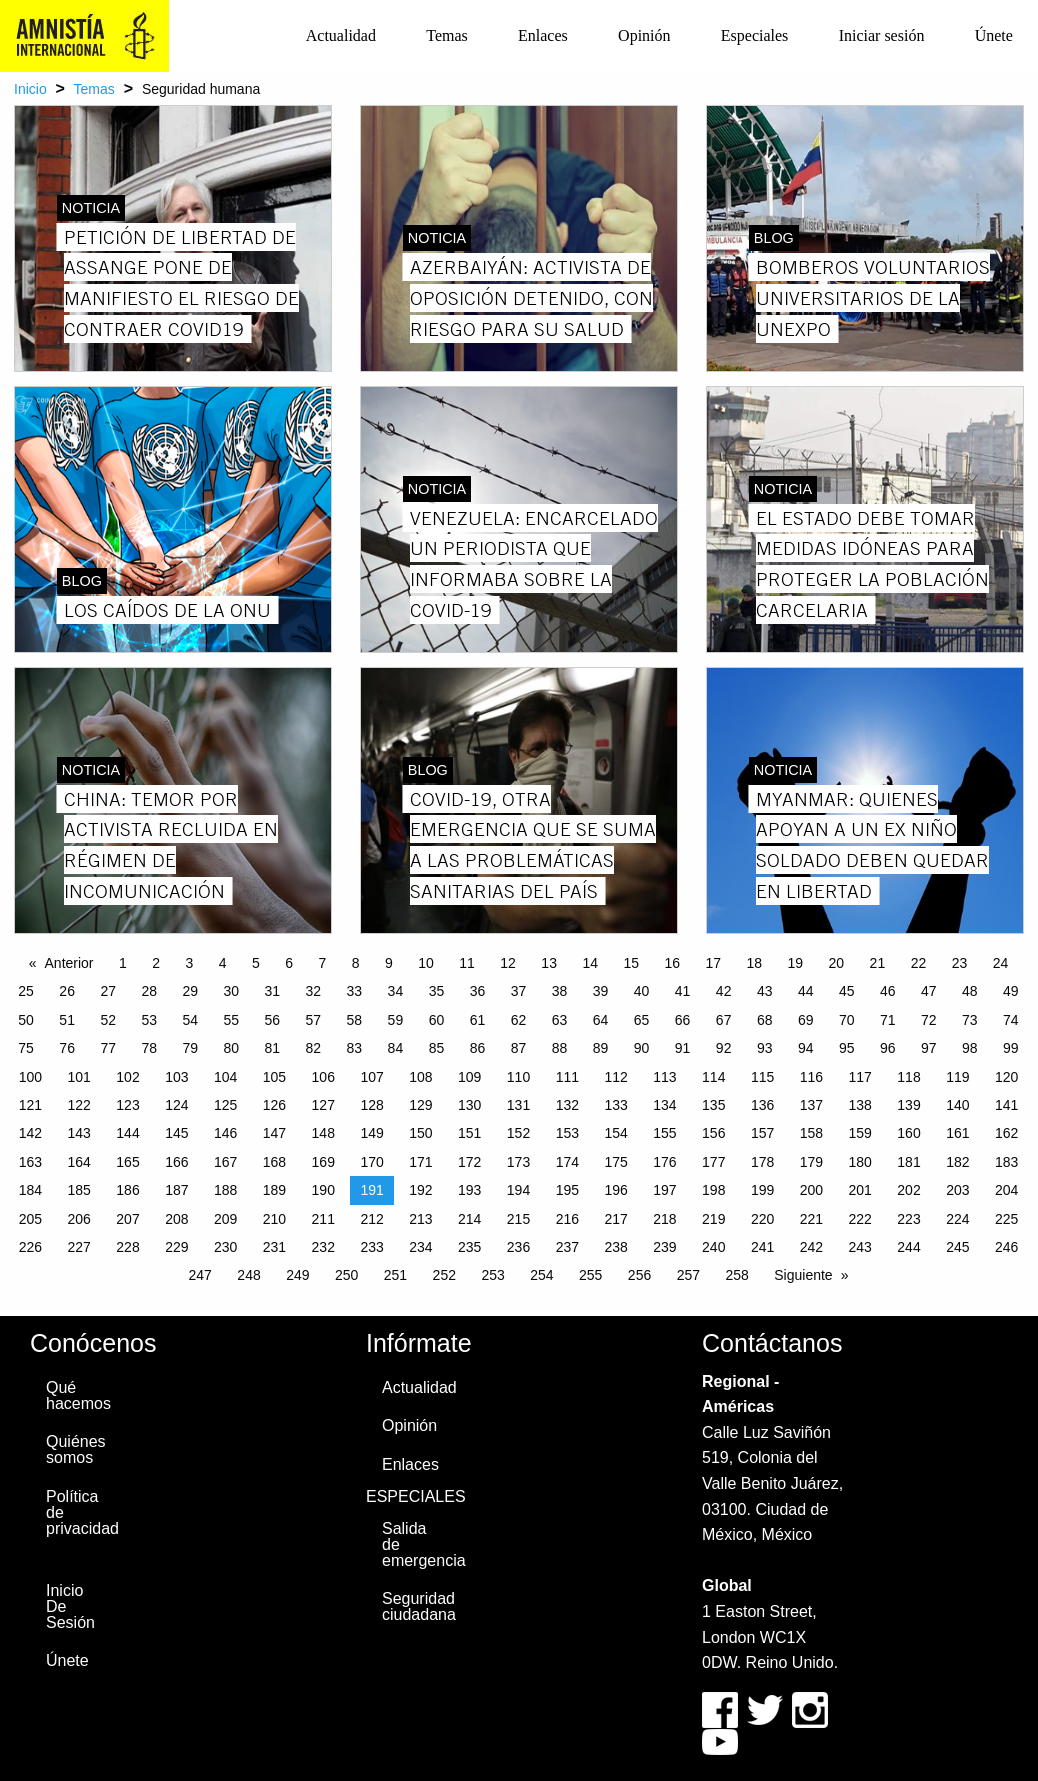  I want to click on 153 [Page 153], so click(567, 1133).